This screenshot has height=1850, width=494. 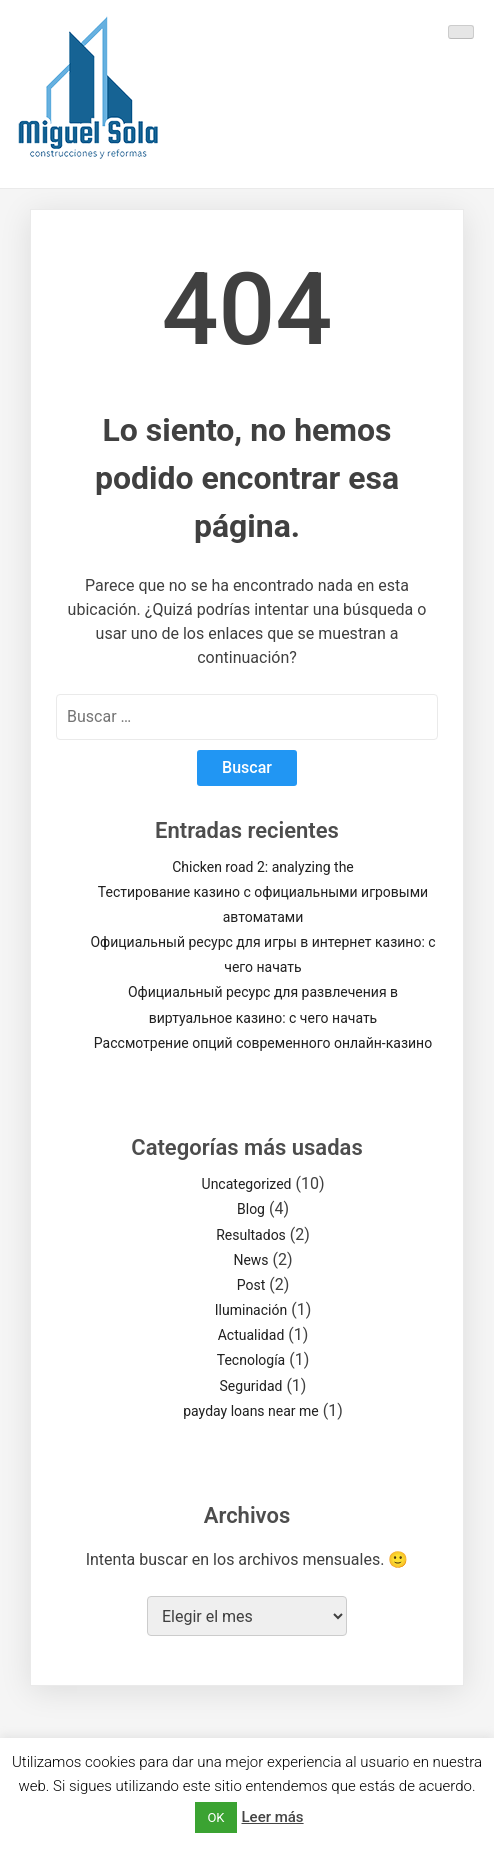 I want to click on Tecnología, so click(x=251, y=1360).